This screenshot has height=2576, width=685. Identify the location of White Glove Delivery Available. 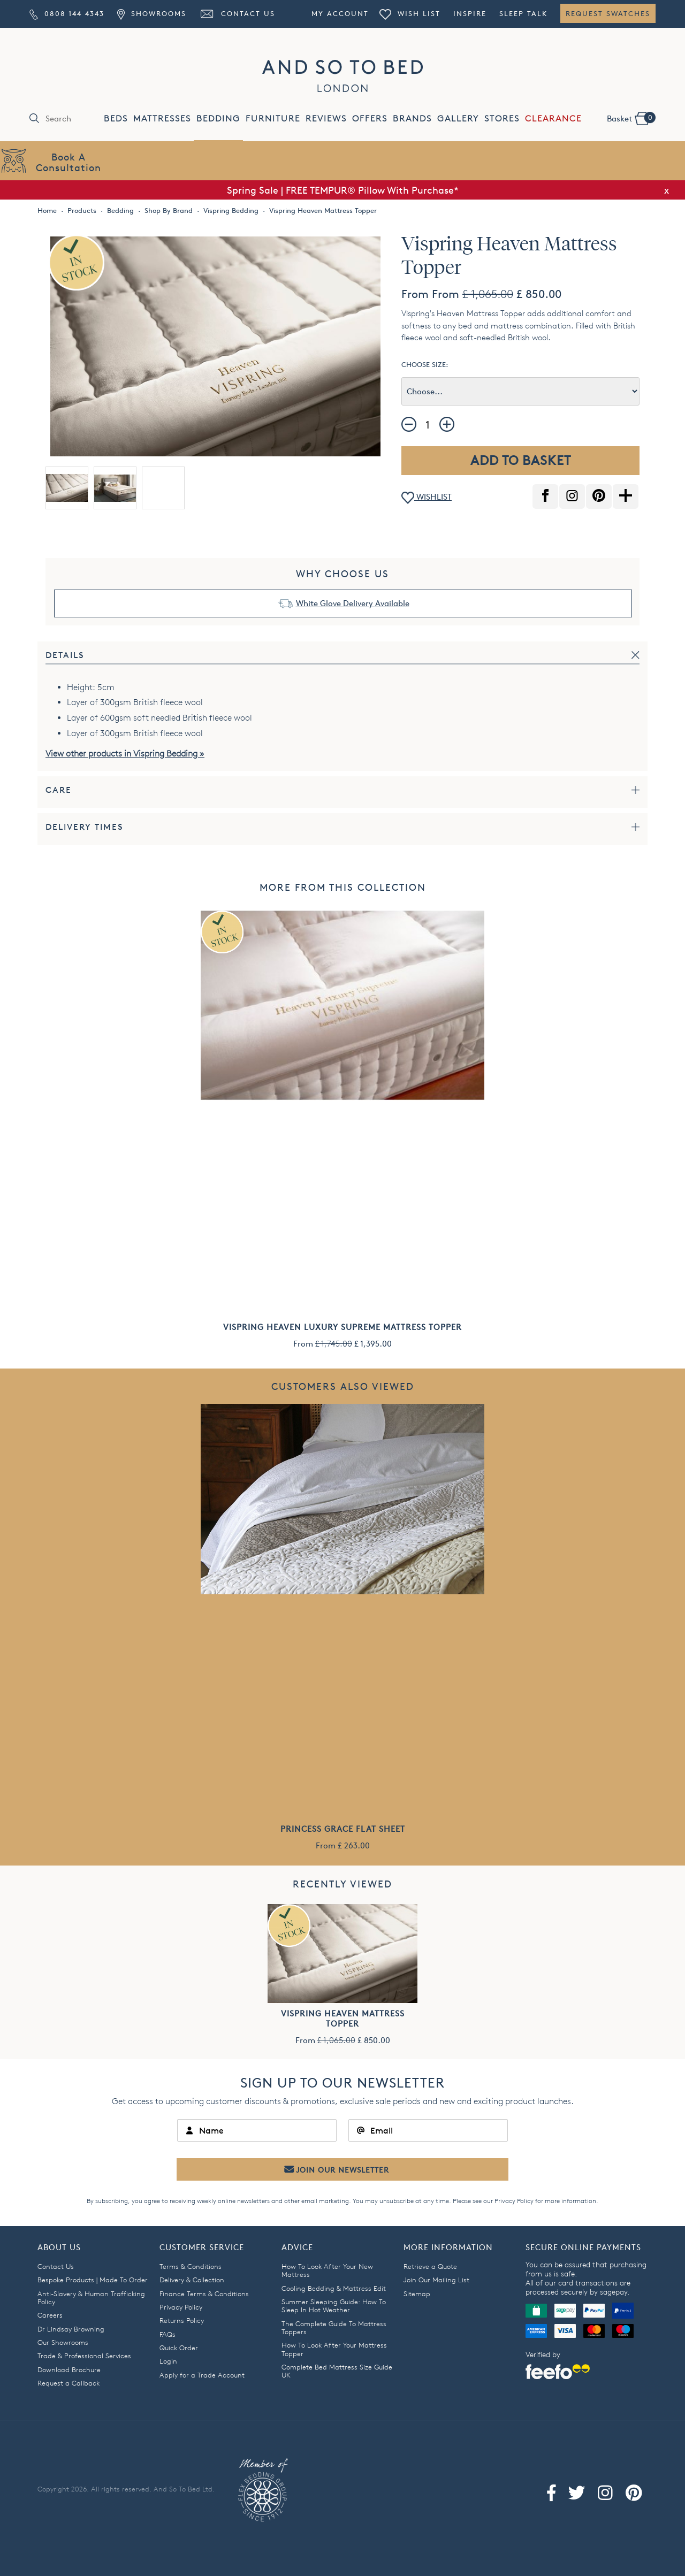
(352, 603).